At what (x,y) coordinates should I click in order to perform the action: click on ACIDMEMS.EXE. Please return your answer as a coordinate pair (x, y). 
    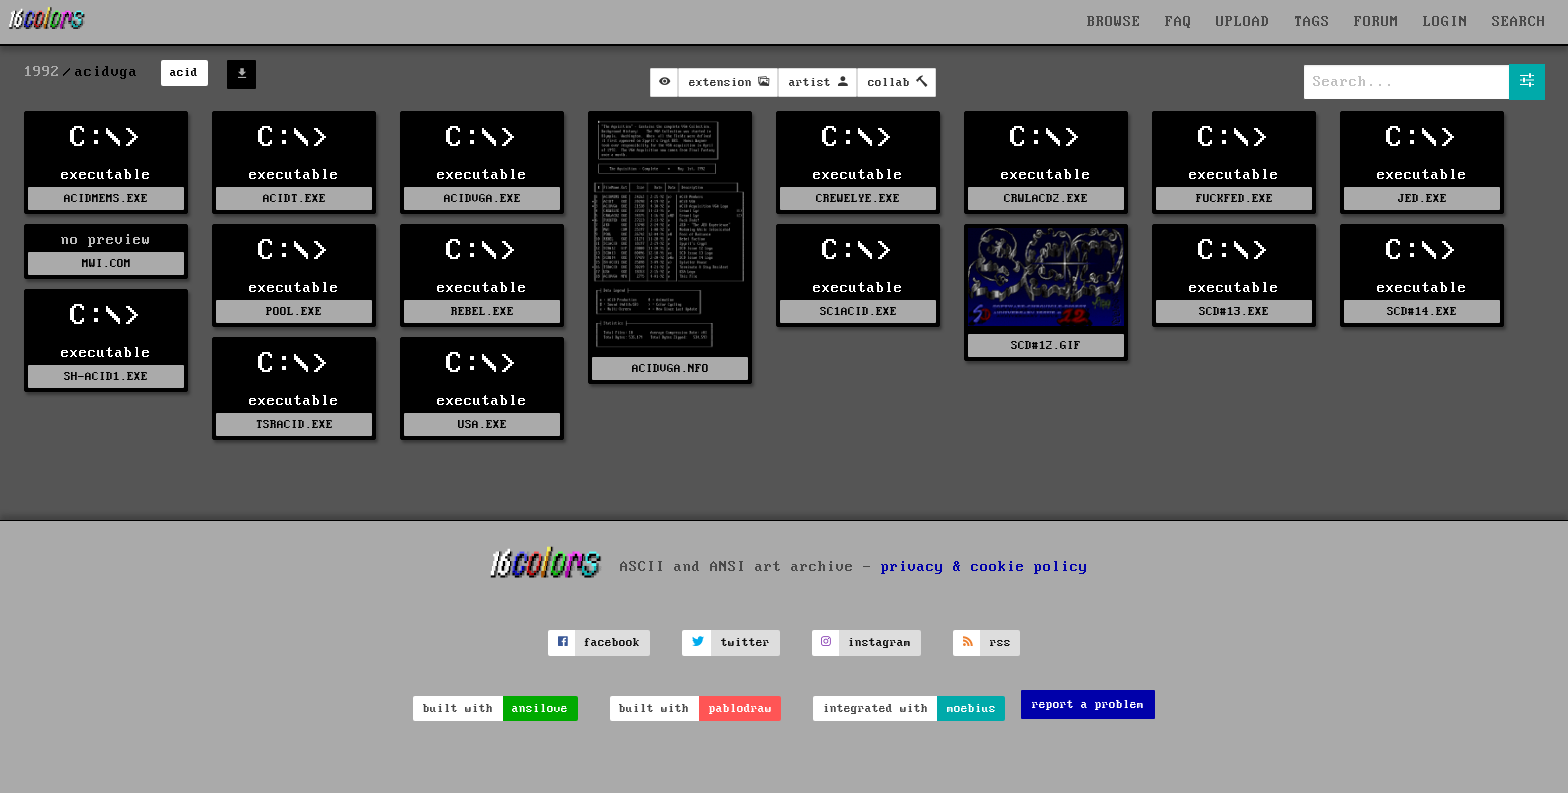
    Looking at the image, I should click on (106, 198).